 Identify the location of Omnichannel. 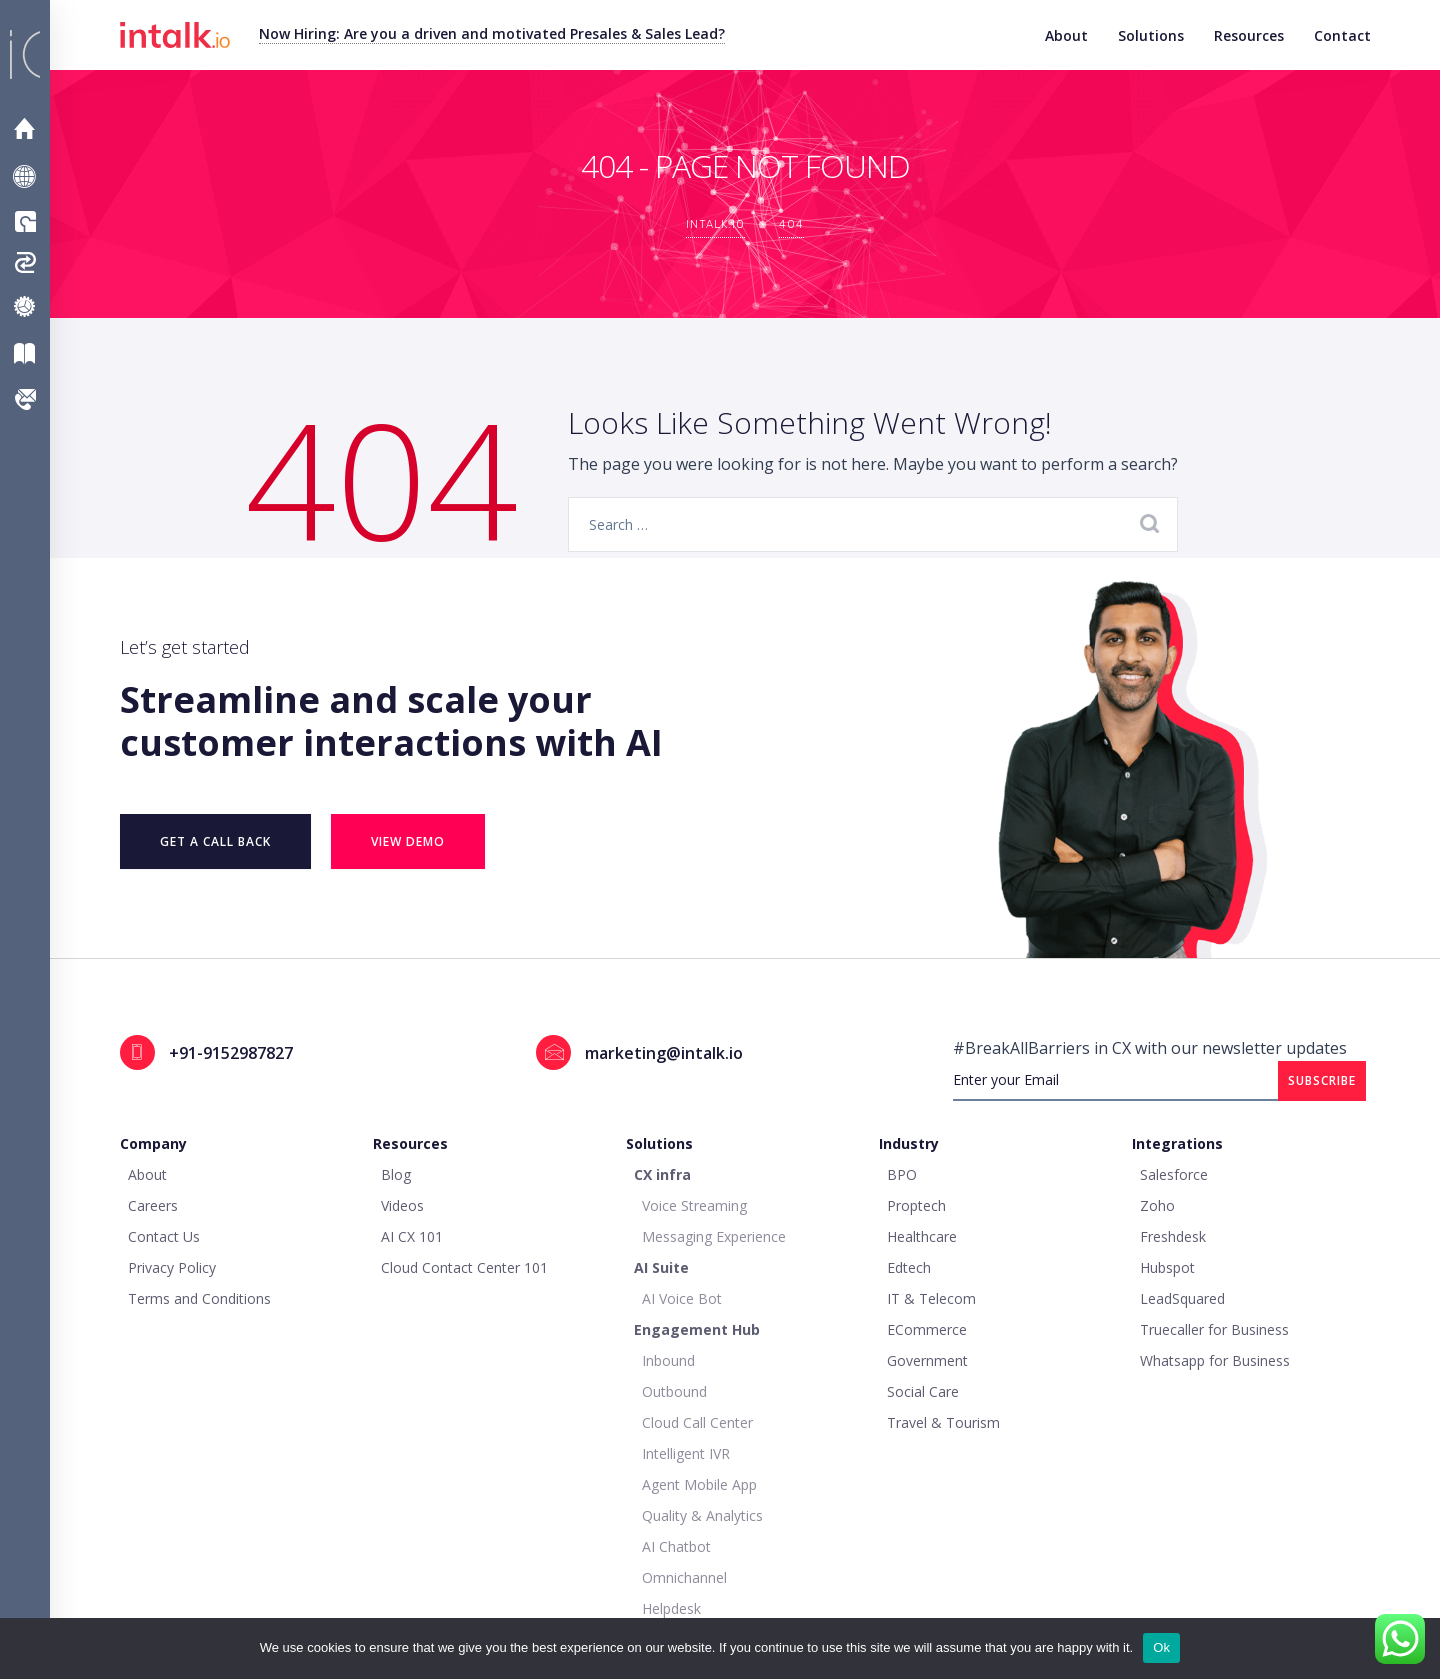
(684, 1577).